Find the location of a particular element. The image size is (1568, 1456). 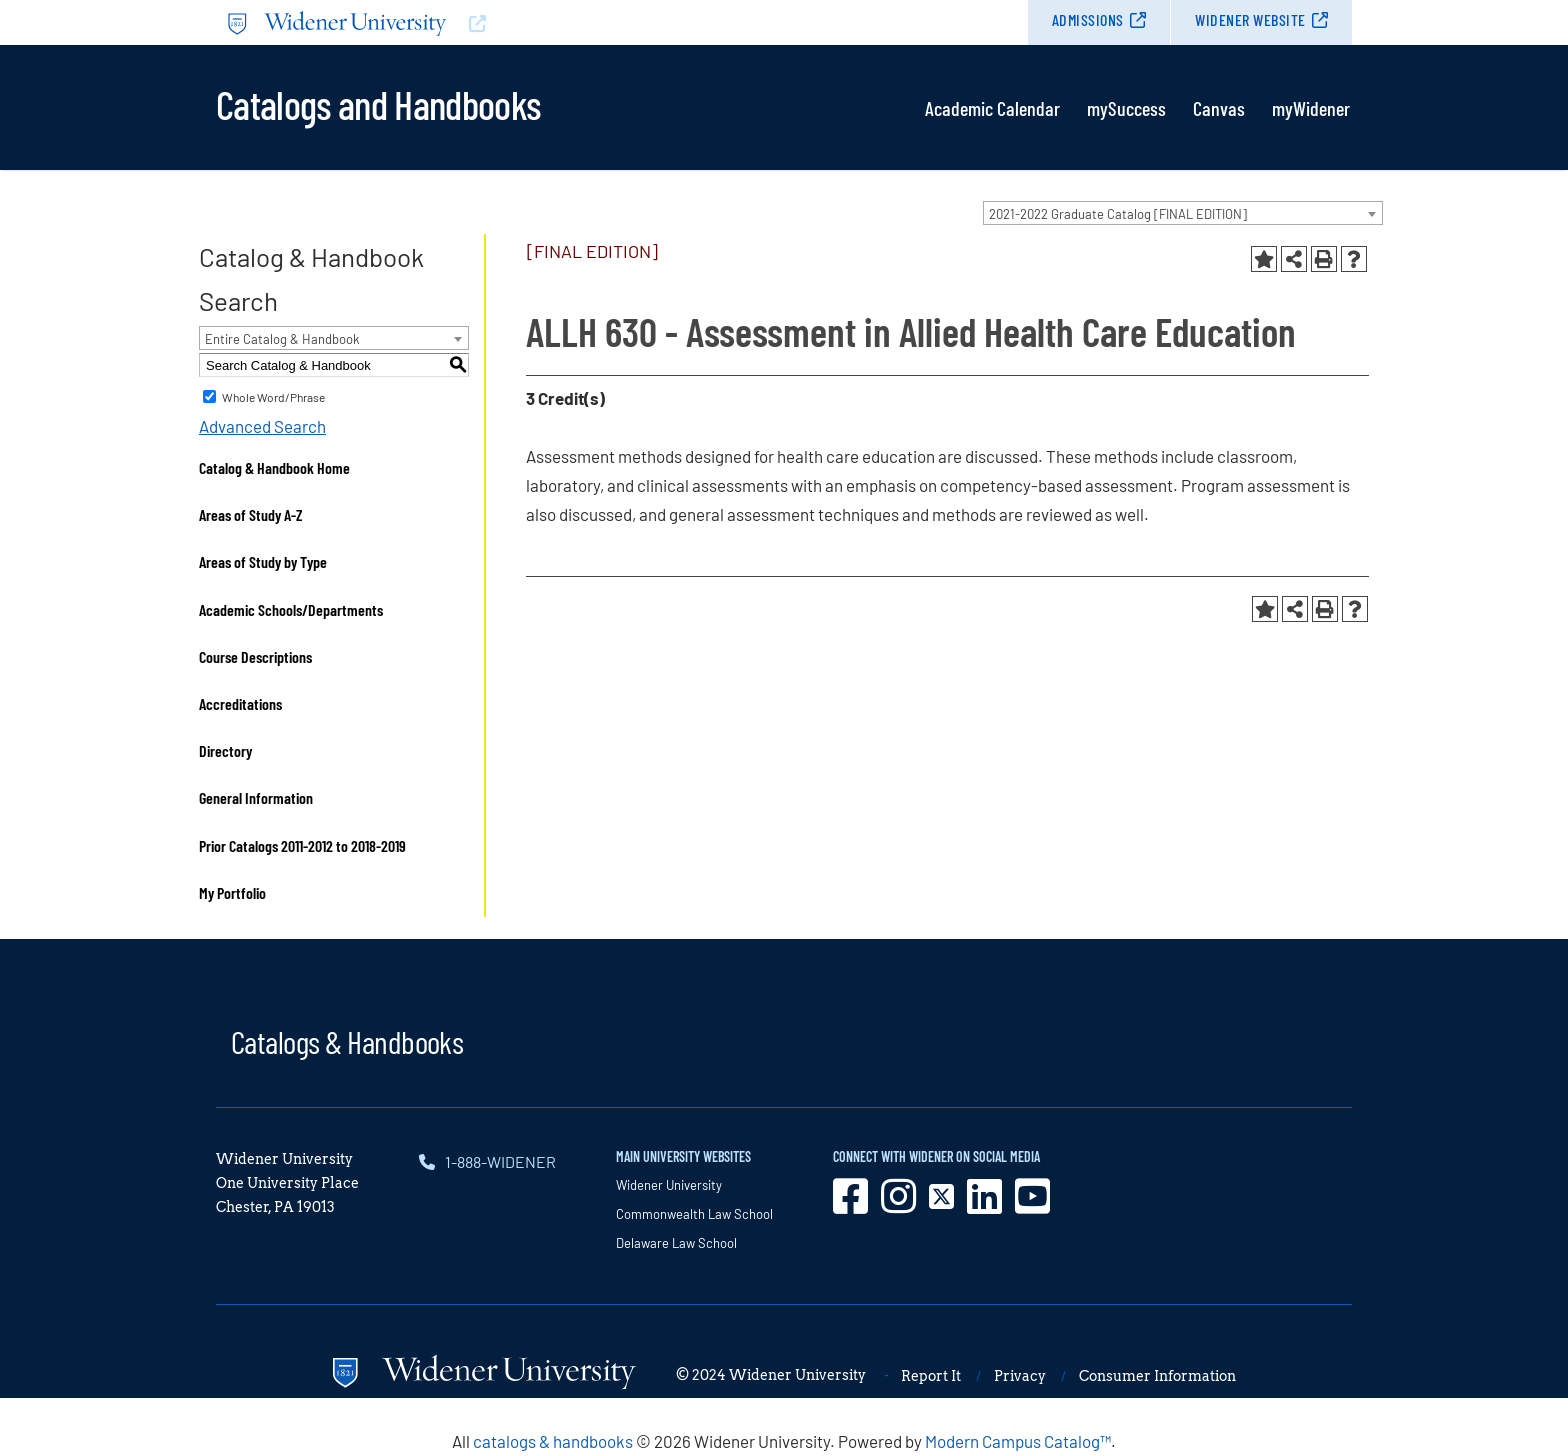

Directory is located at coordinates (225, 750).